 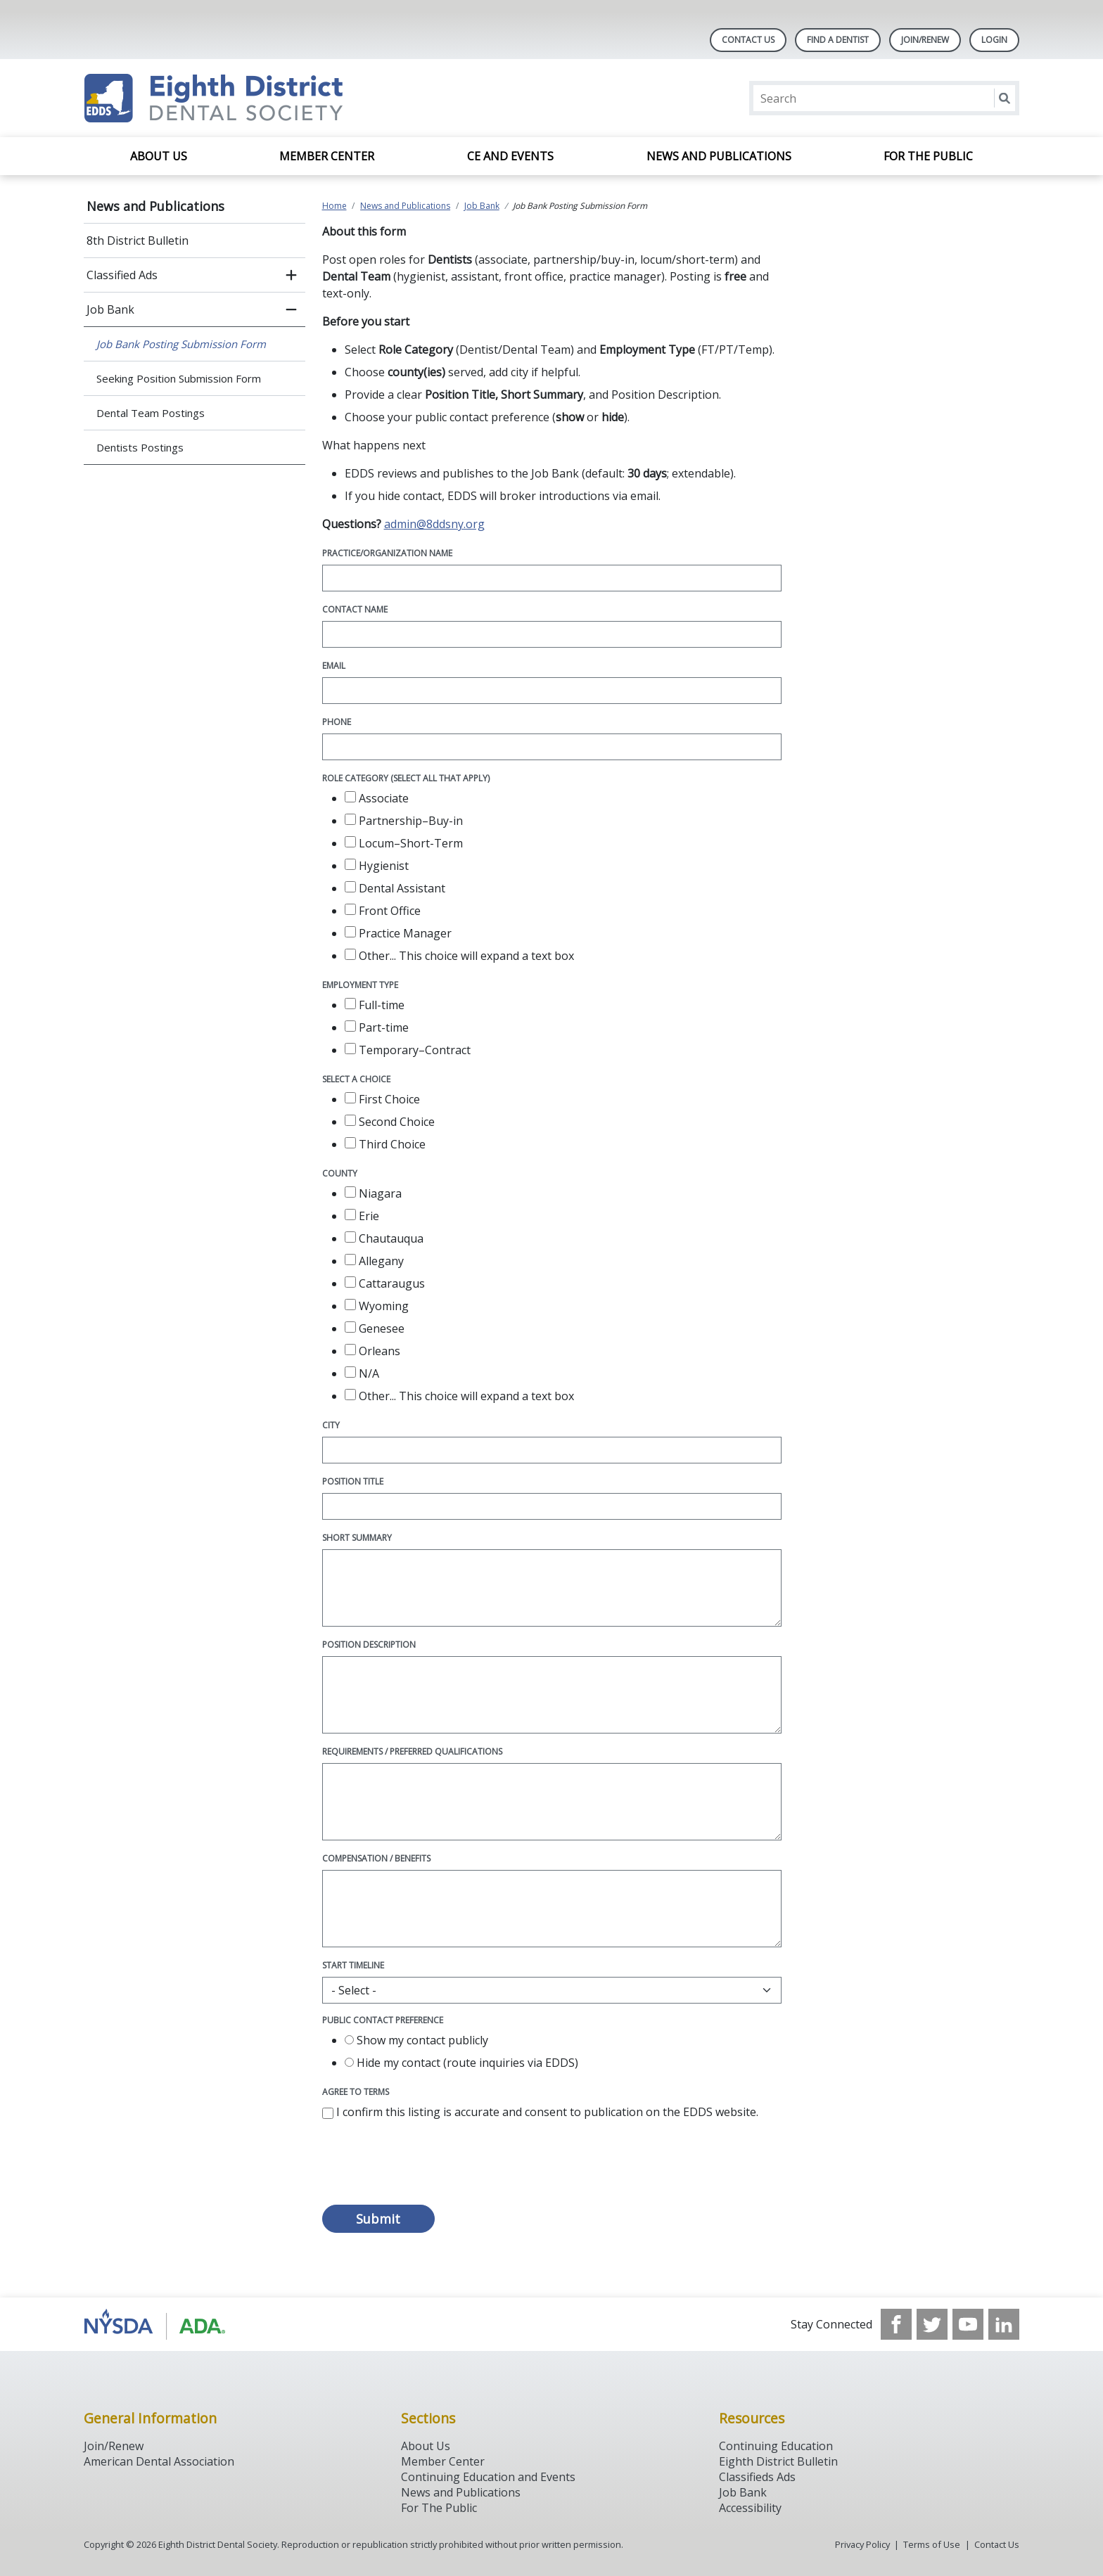 I want to click on Classifieds Ads, so click(x=757, y=2477).